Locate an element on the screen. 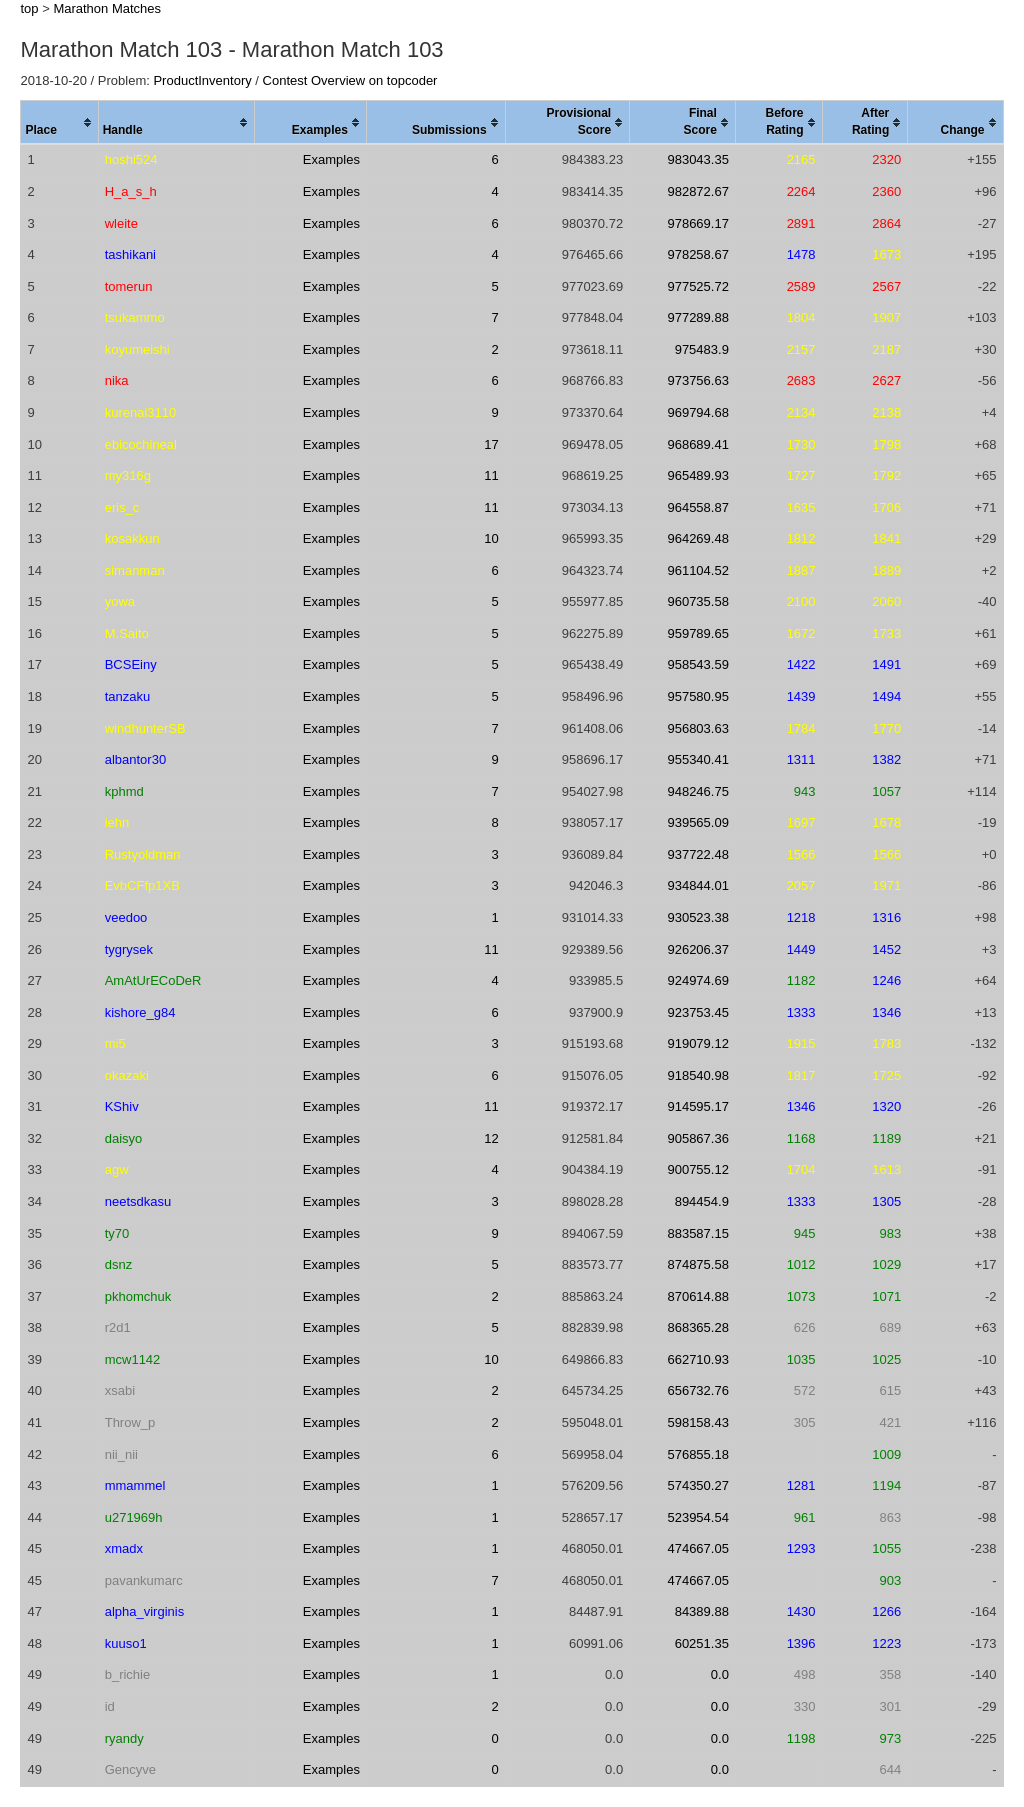  919079.12 is located at coordinates (697, 1043).